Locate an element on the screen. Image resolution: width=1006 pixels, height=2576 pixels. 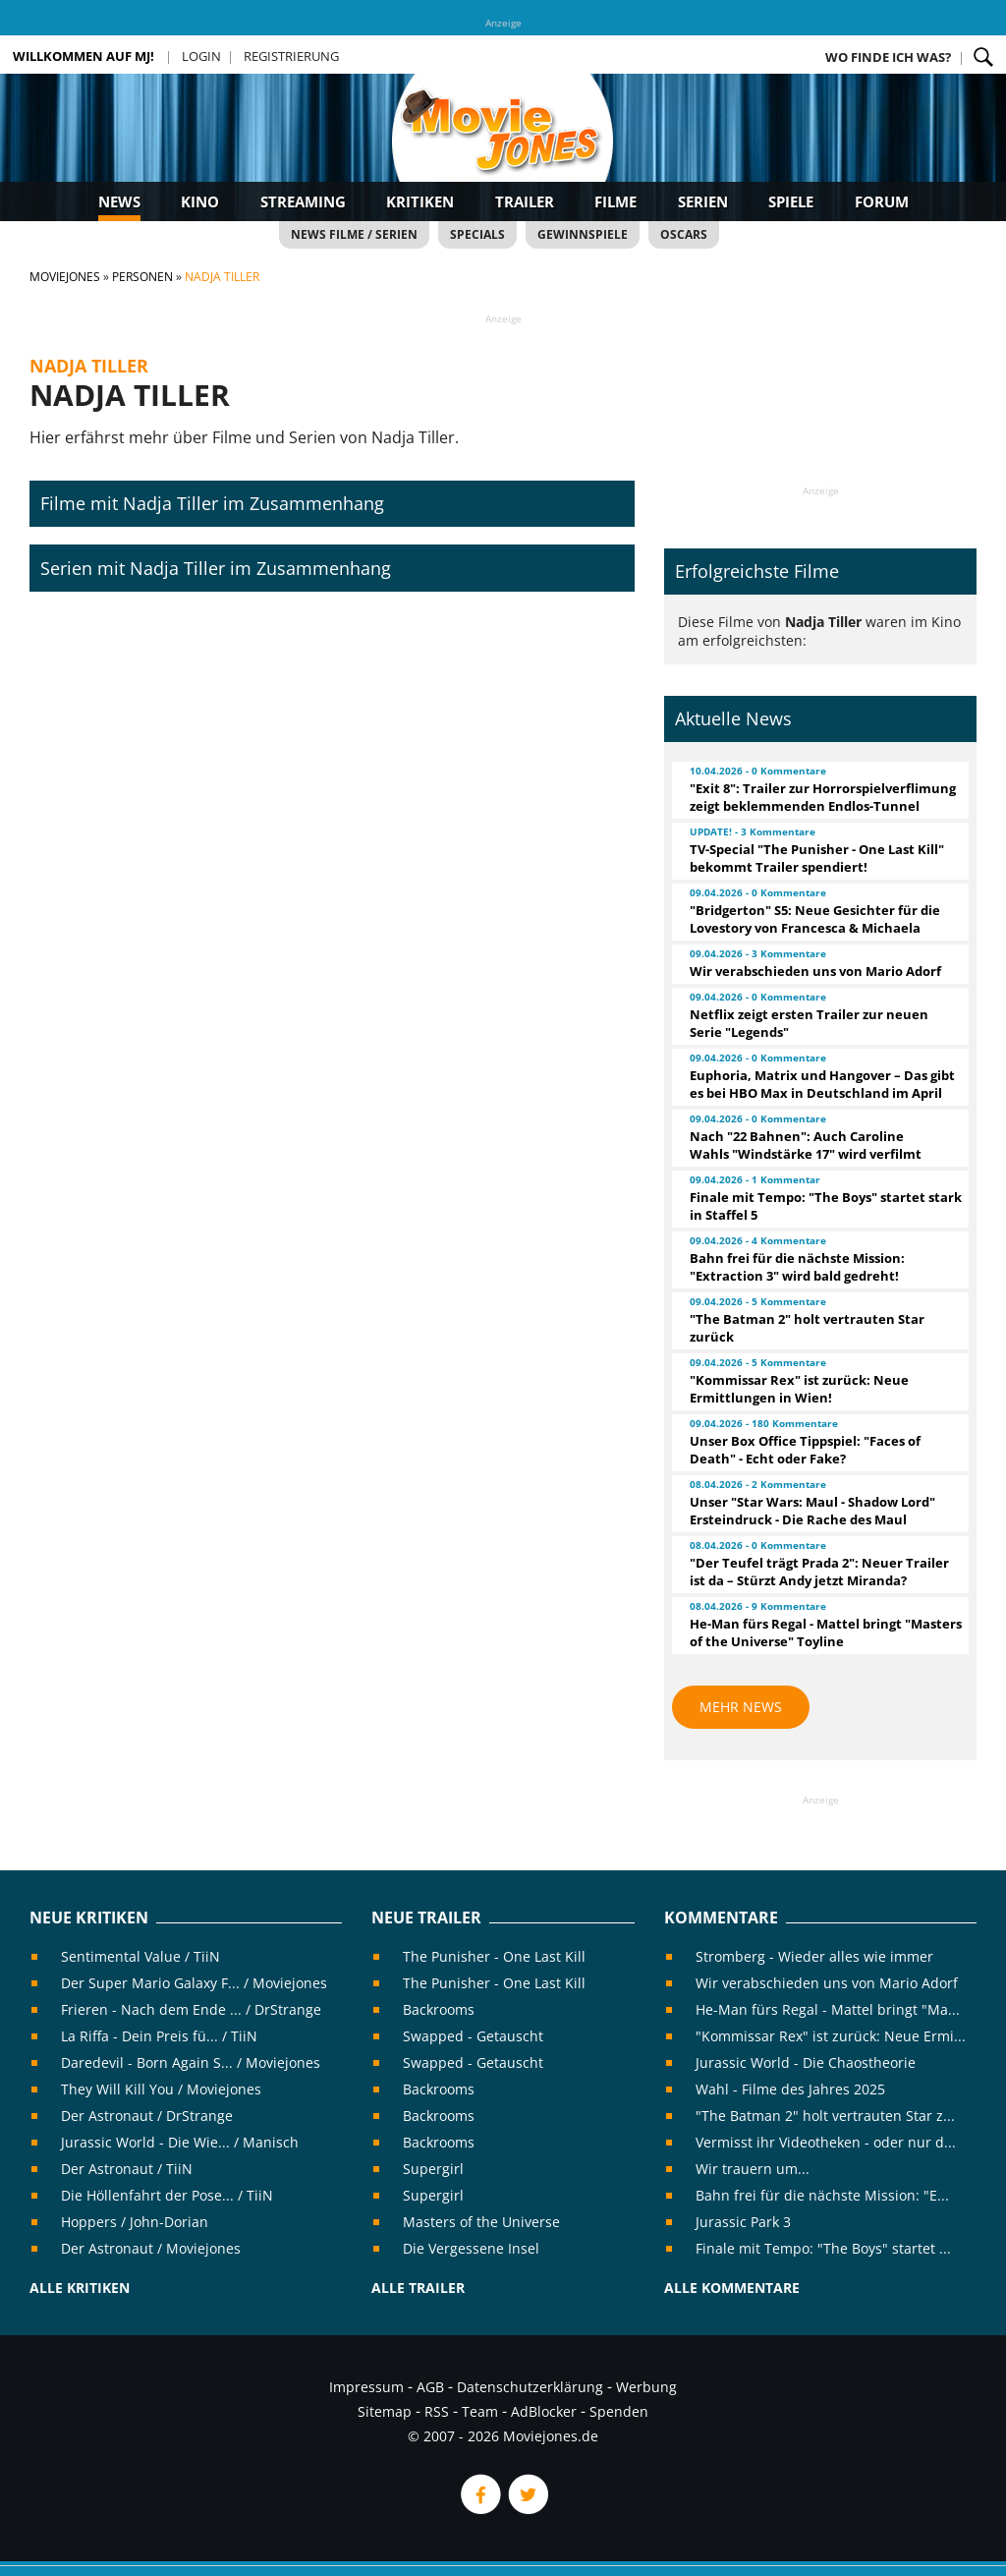
Jurassic World - Die Chaostheorie is located at coordinates (806, 2062).